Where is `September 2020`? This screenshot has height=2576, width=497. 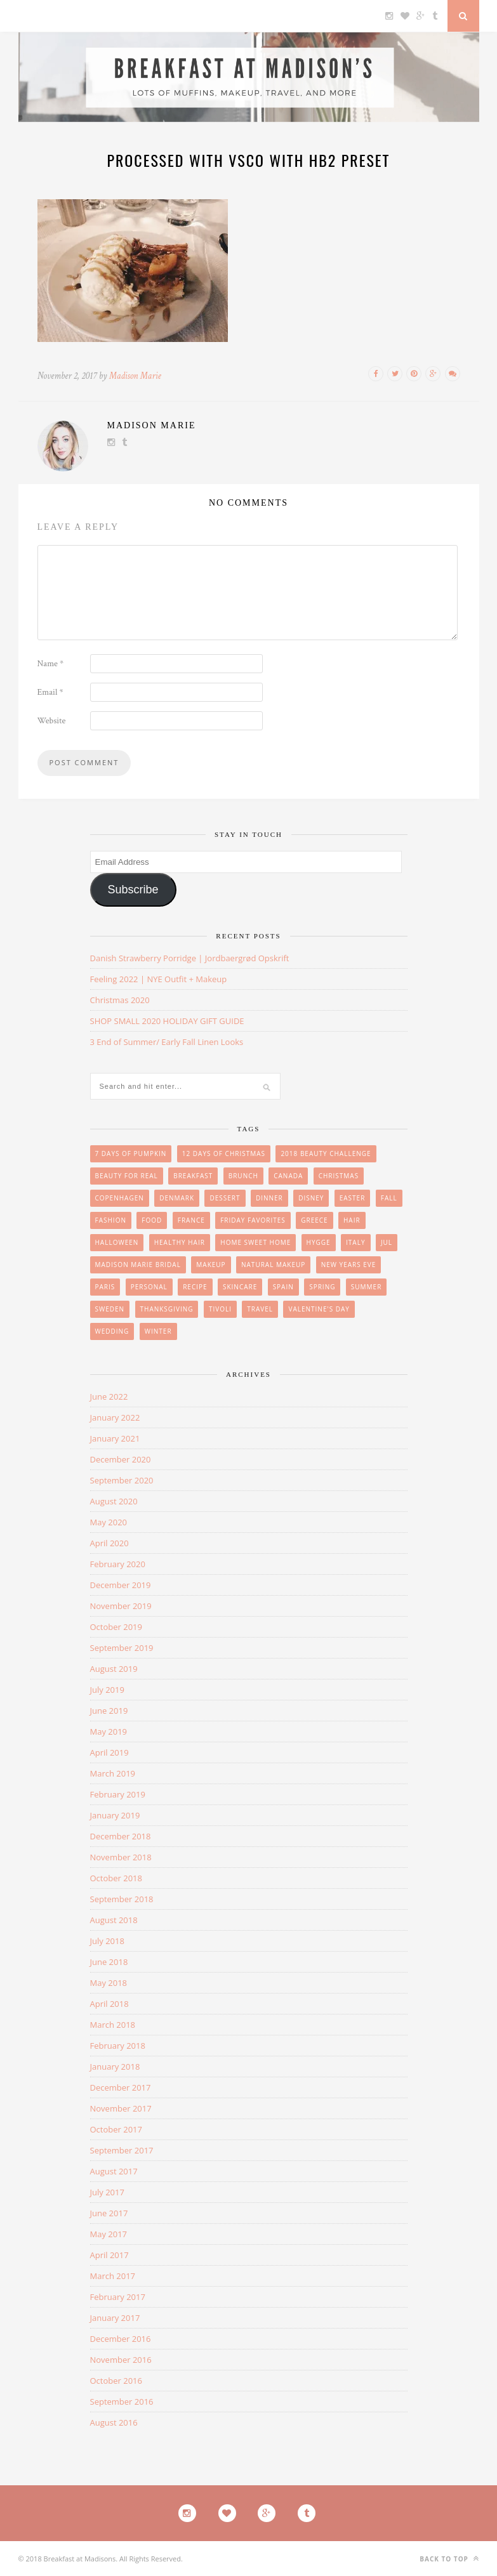
September 2020 is located at coordinates (122, 1480).